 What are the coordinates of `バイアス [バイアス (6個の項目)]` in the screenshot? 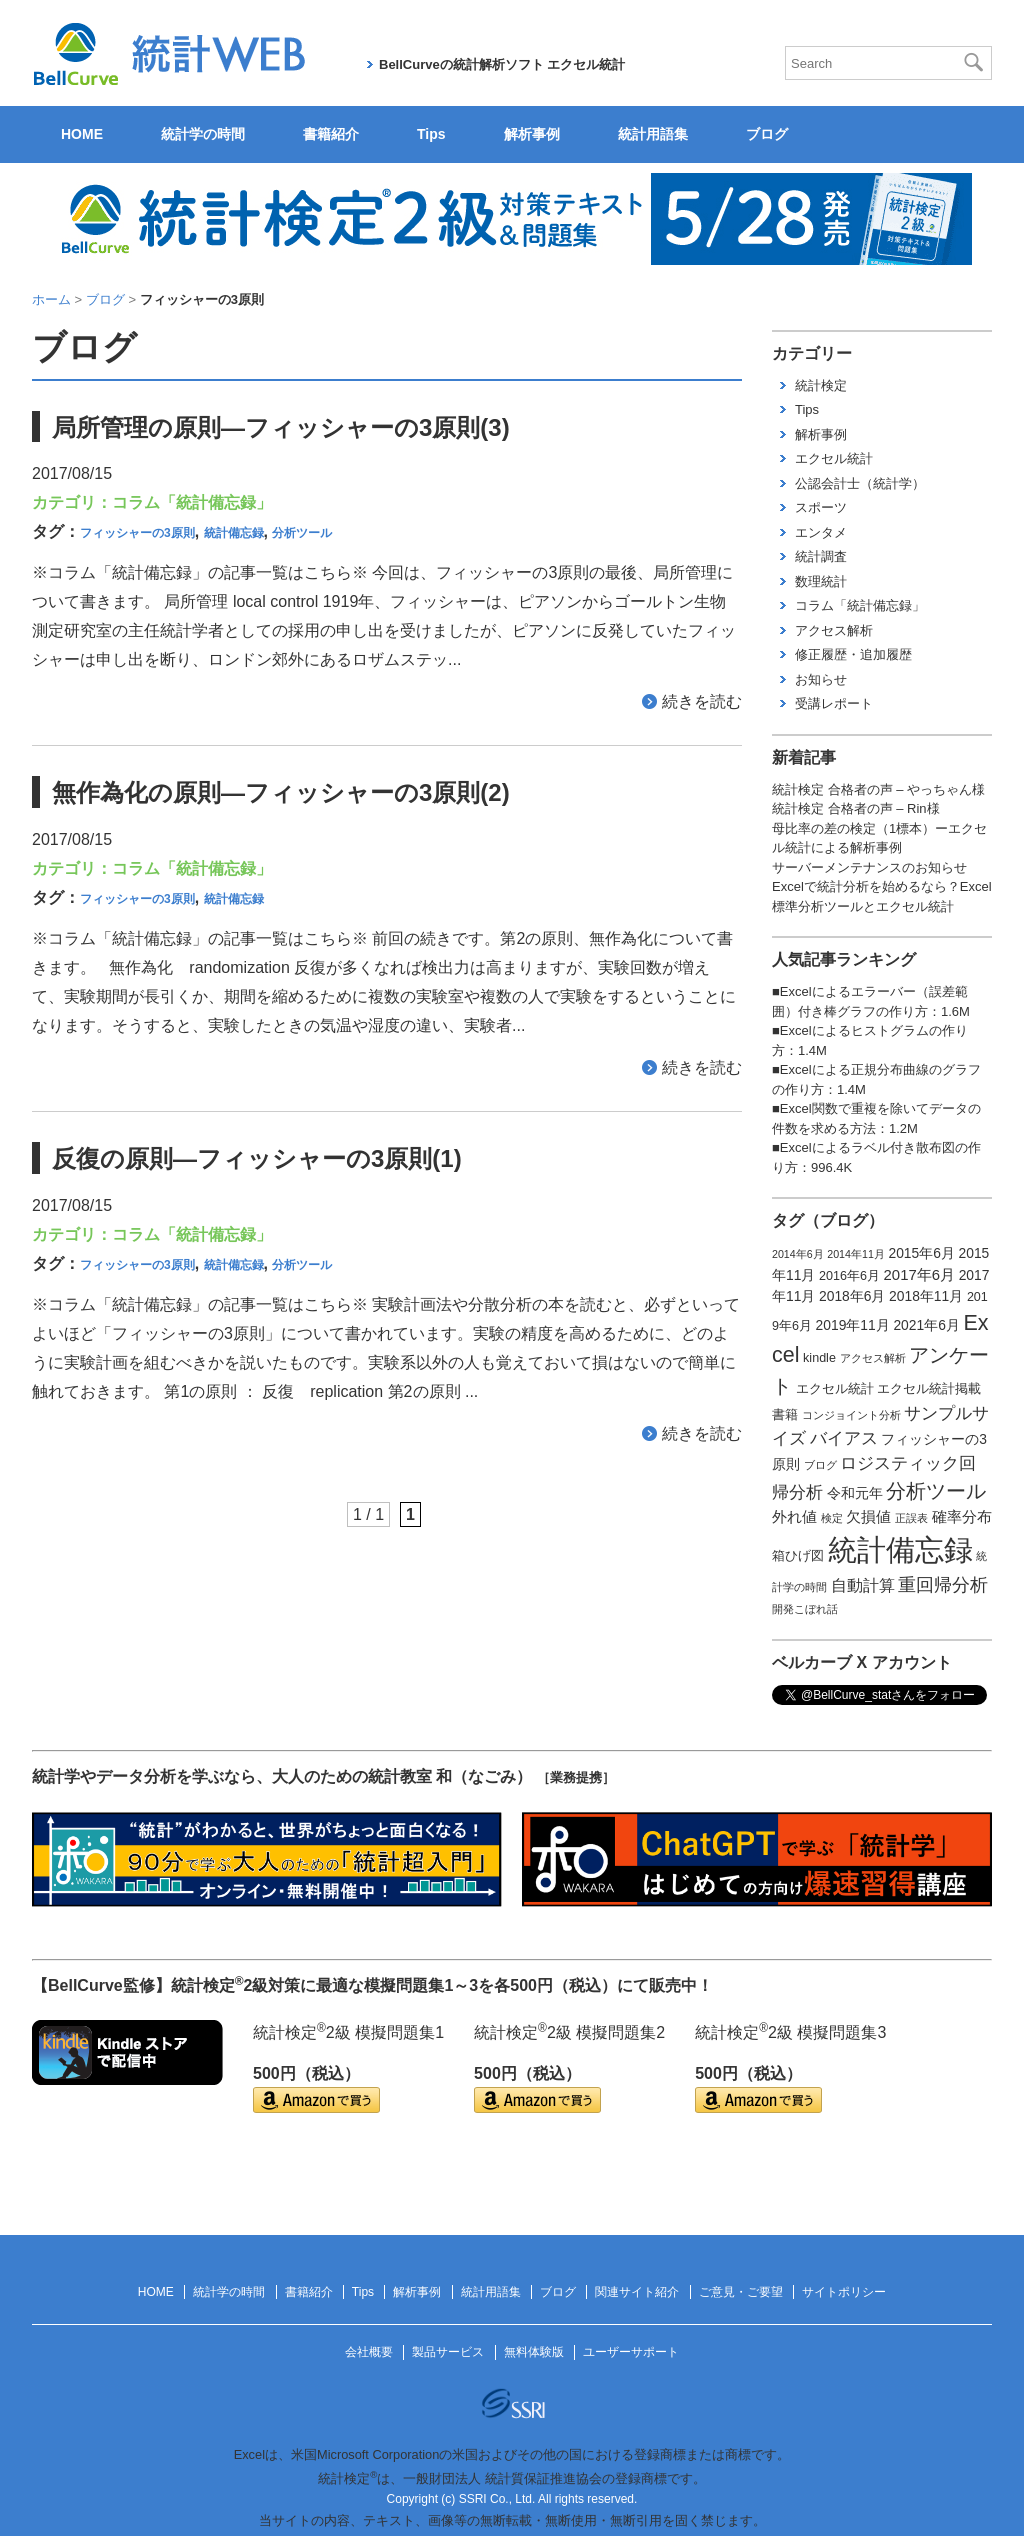 It's located at (844, 1438).